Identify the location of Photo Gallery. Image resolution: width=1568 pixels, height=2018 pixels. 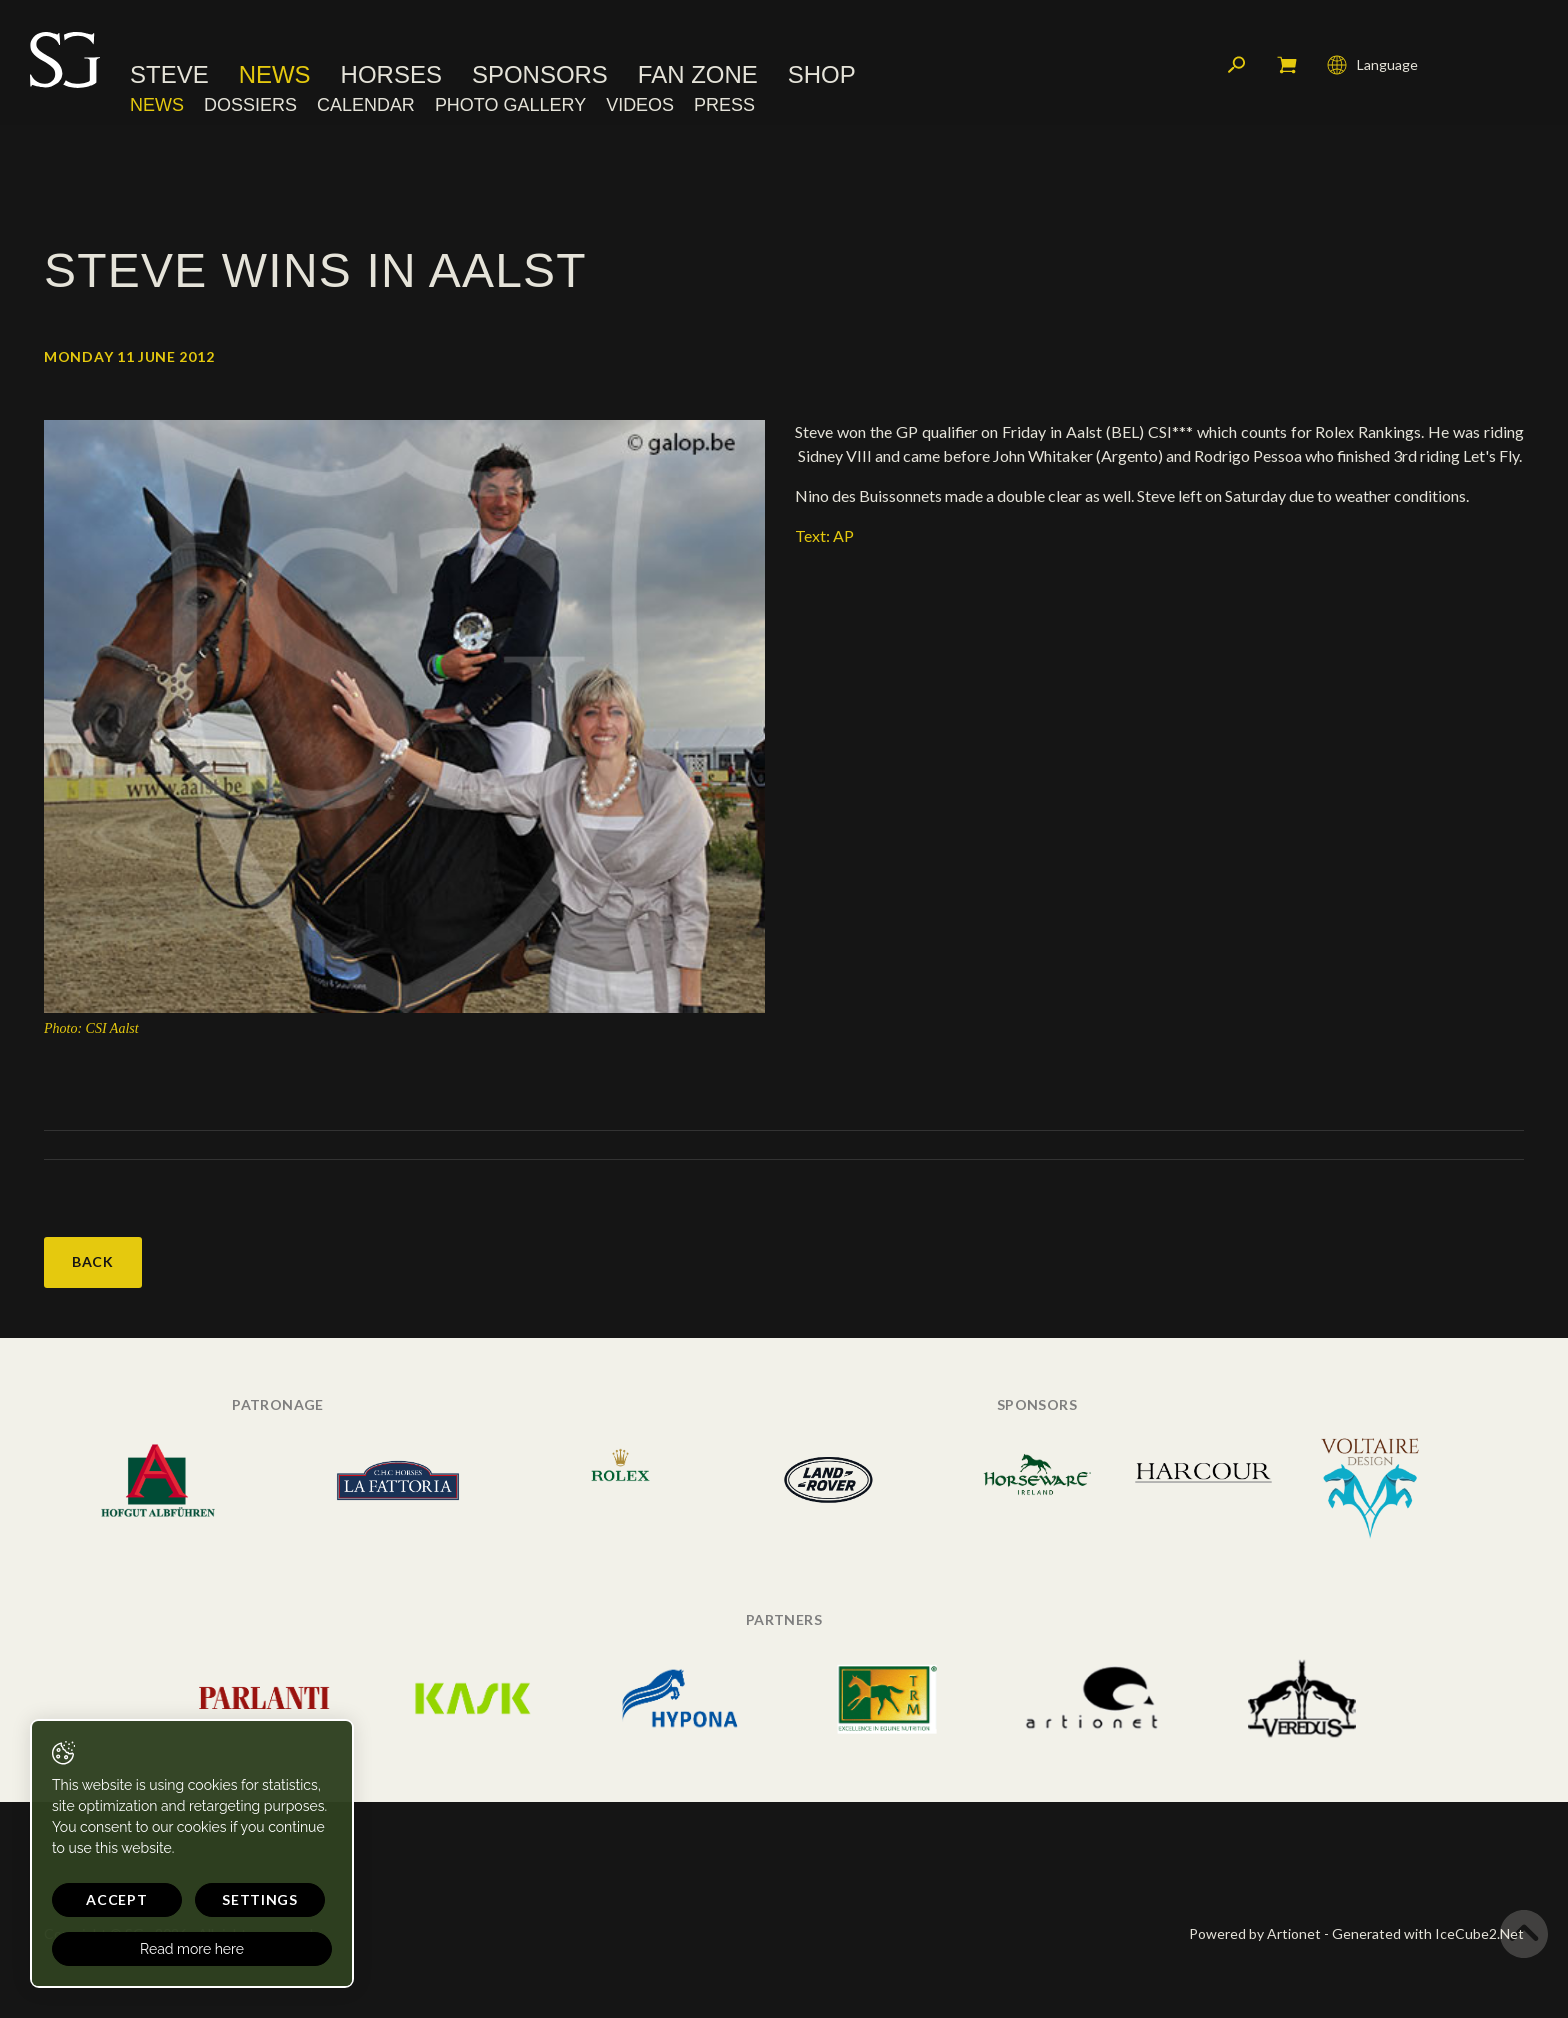
(510, 105).